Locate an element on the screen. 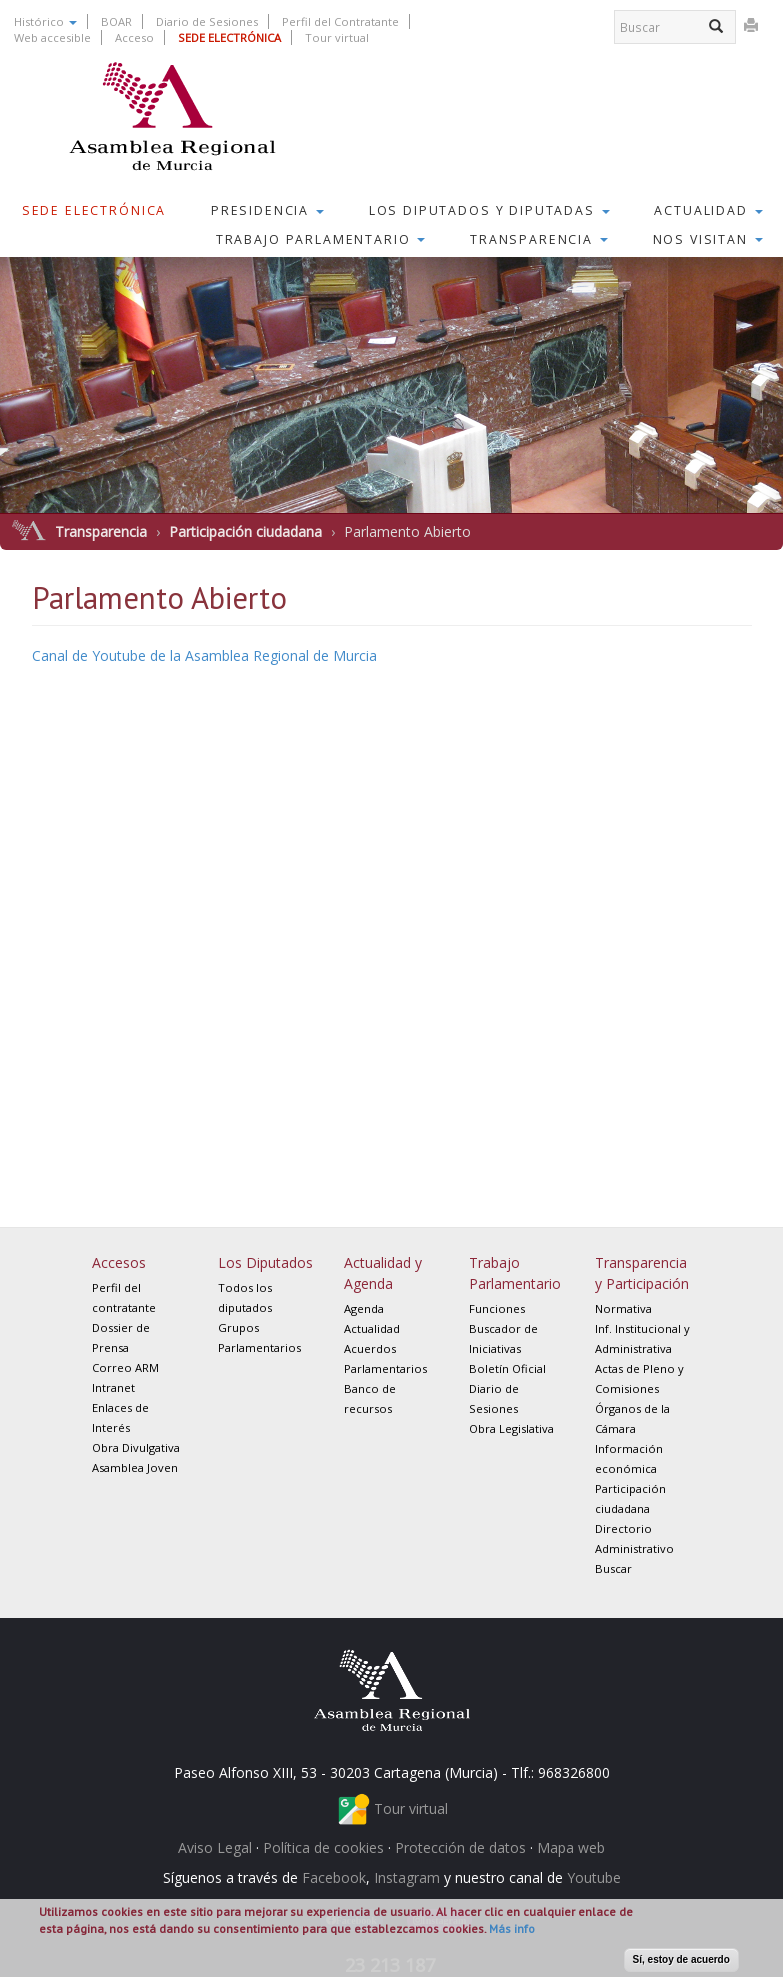  Histórico is located at coordinates (45, 21).